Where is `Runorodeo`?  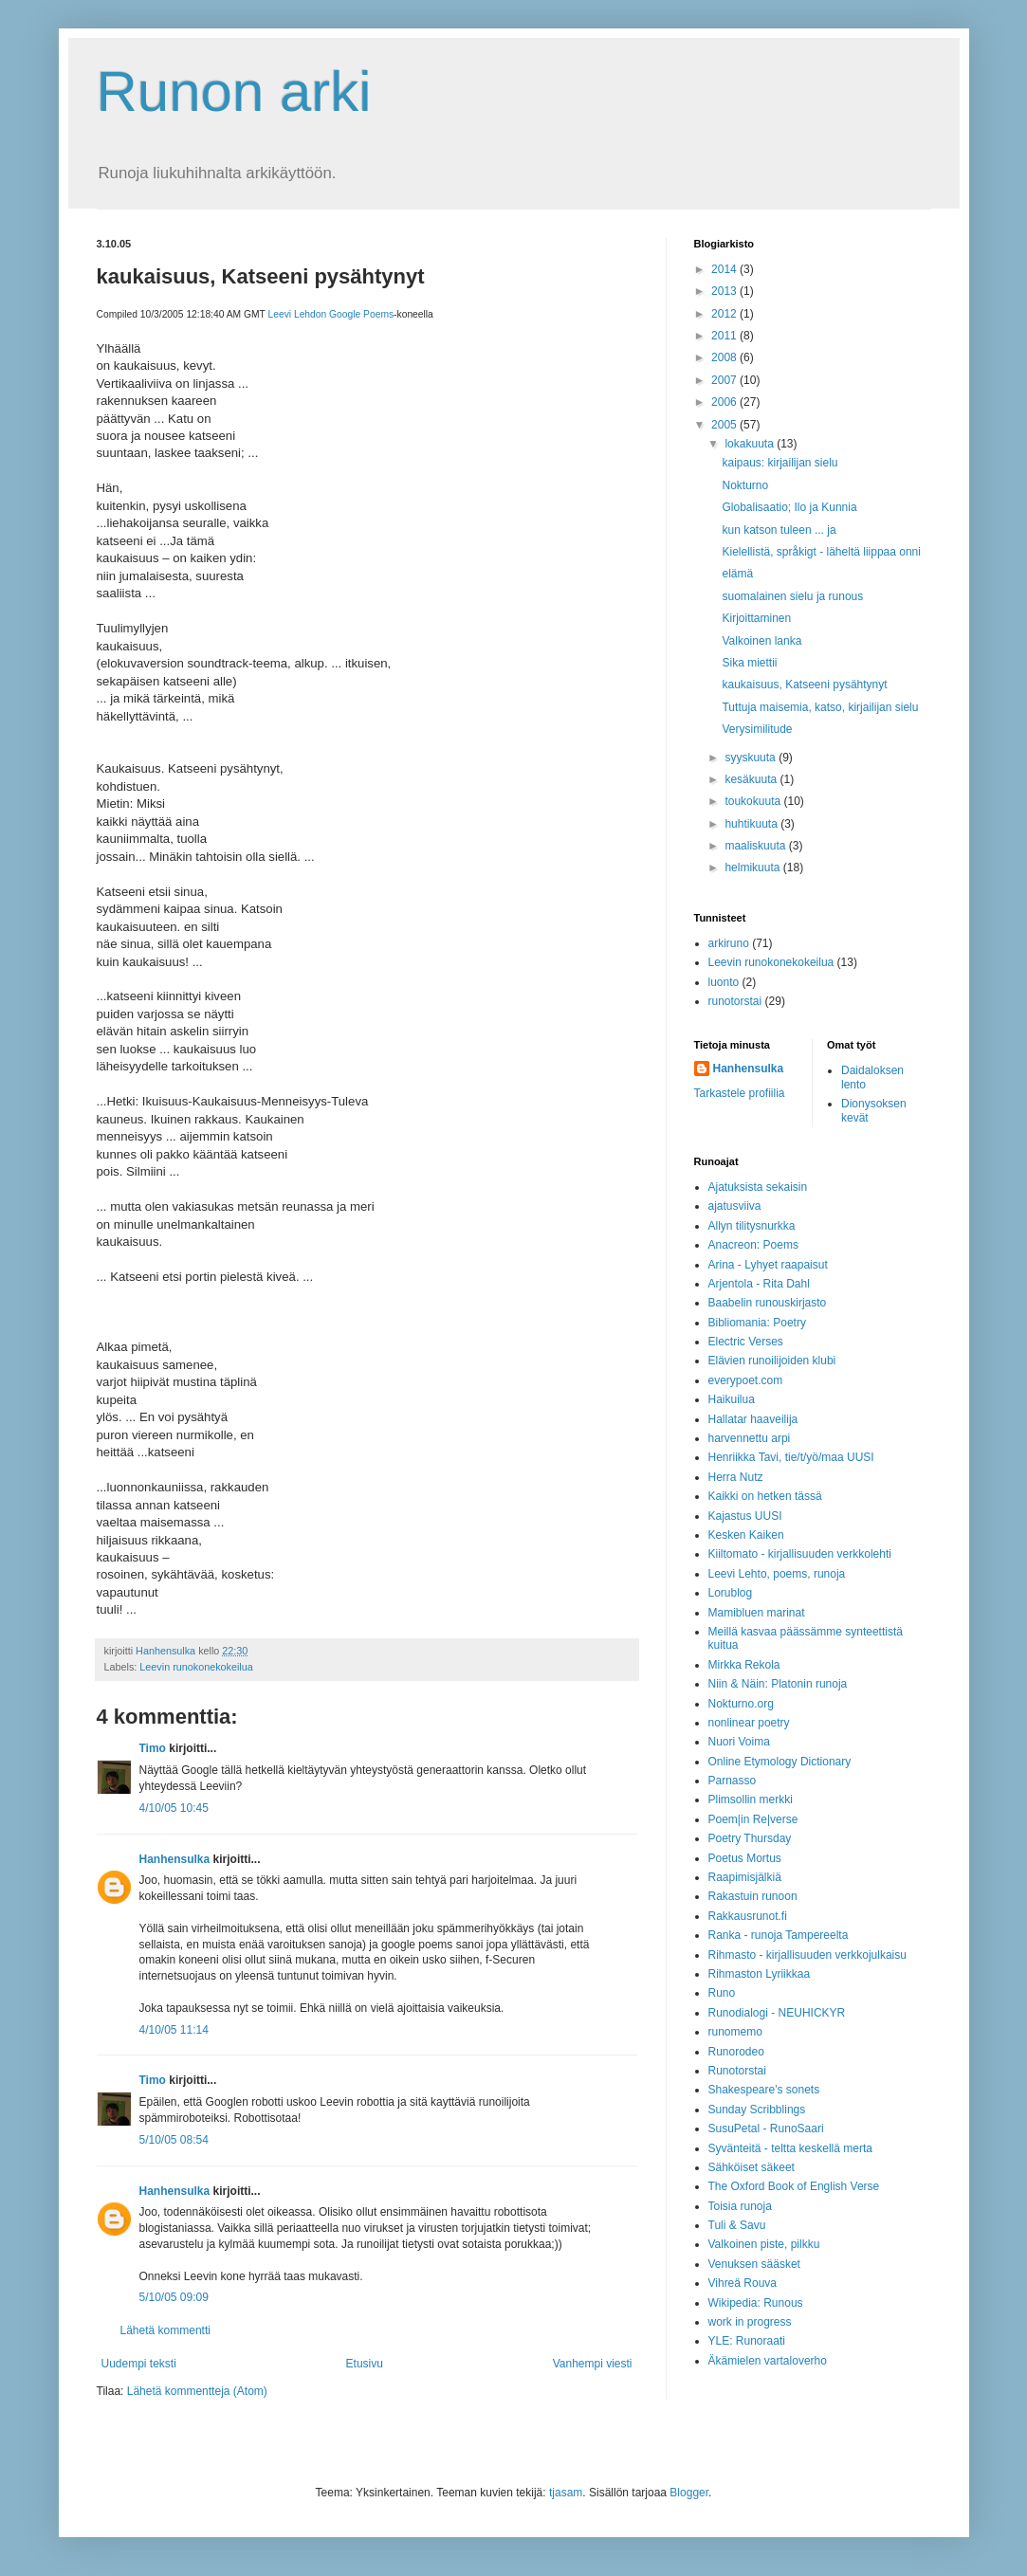 Runorodeo is located at coordinates (736, 2051).